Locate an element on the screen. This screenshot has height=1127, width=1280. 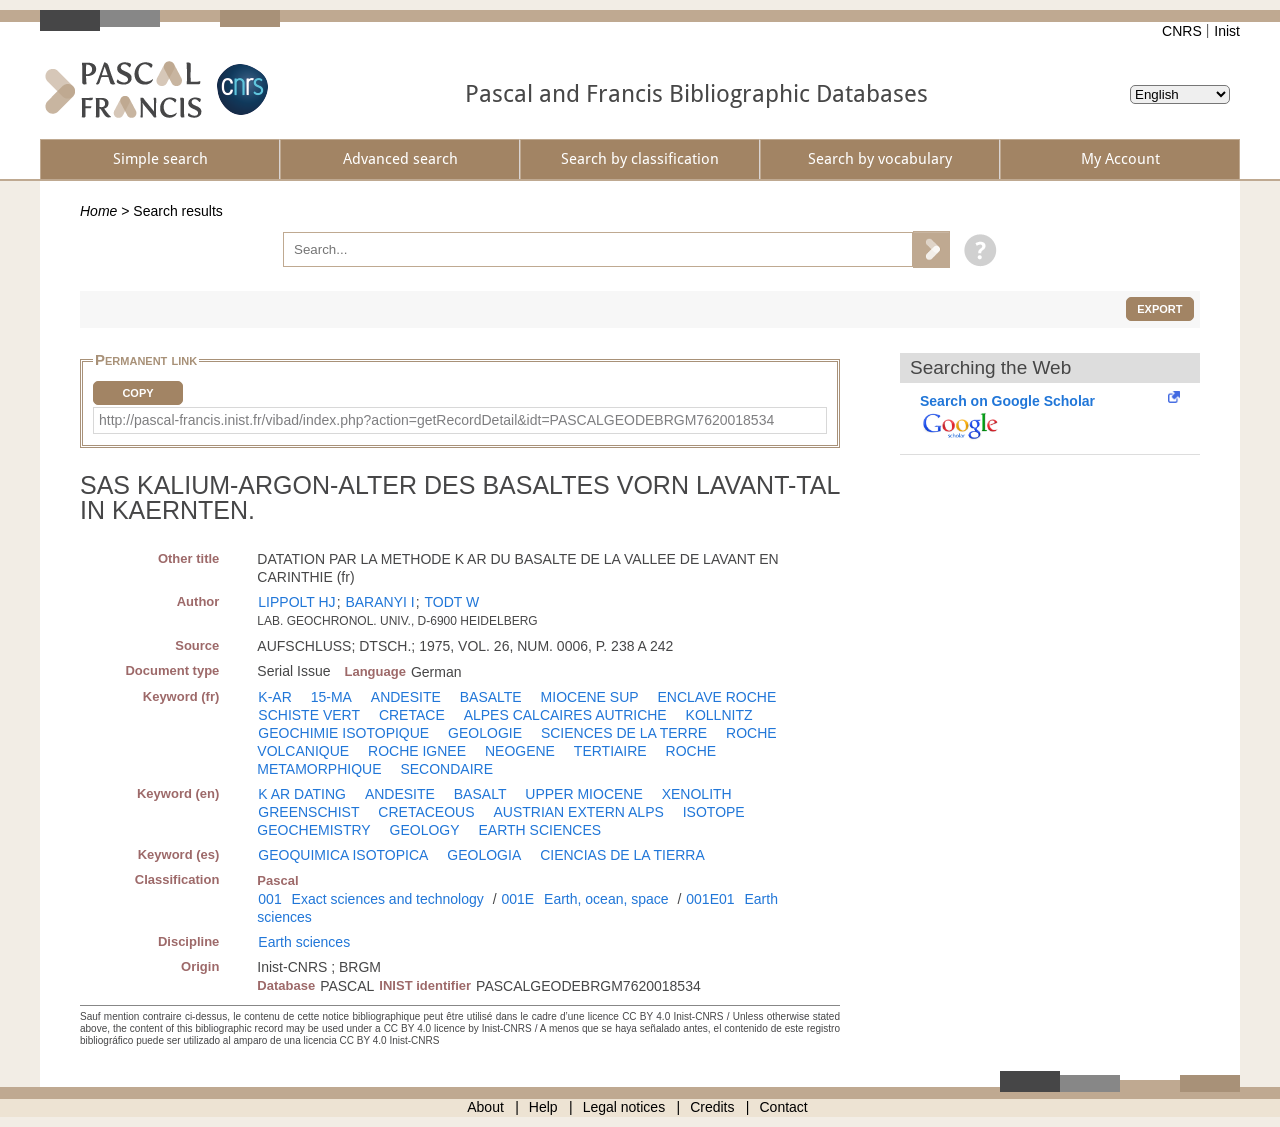
Earth sciences is located at coordinates (304, 942).